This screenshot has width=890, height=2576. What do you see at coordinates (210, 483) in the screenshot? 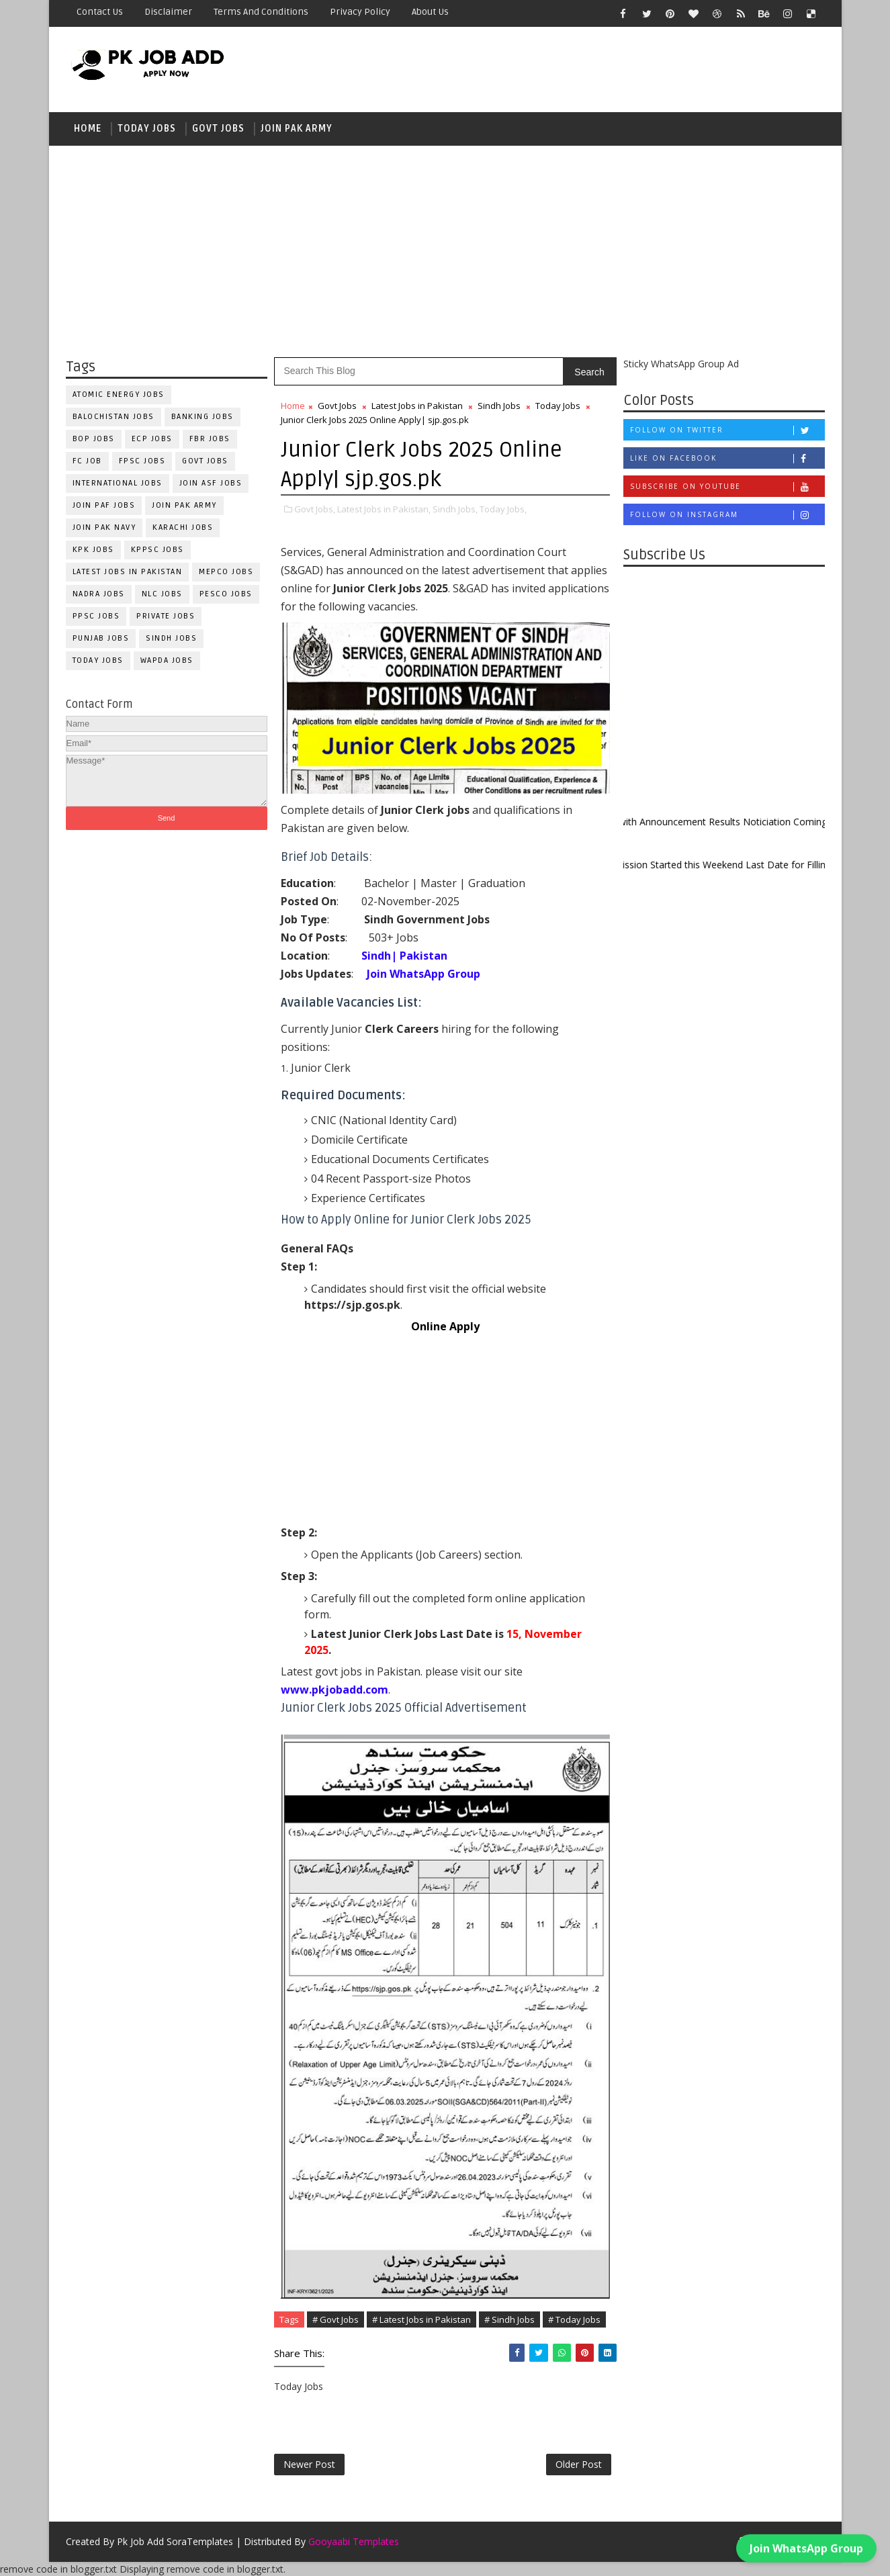
I see `Join ASF Jobs` at bounding box center [210, 483].